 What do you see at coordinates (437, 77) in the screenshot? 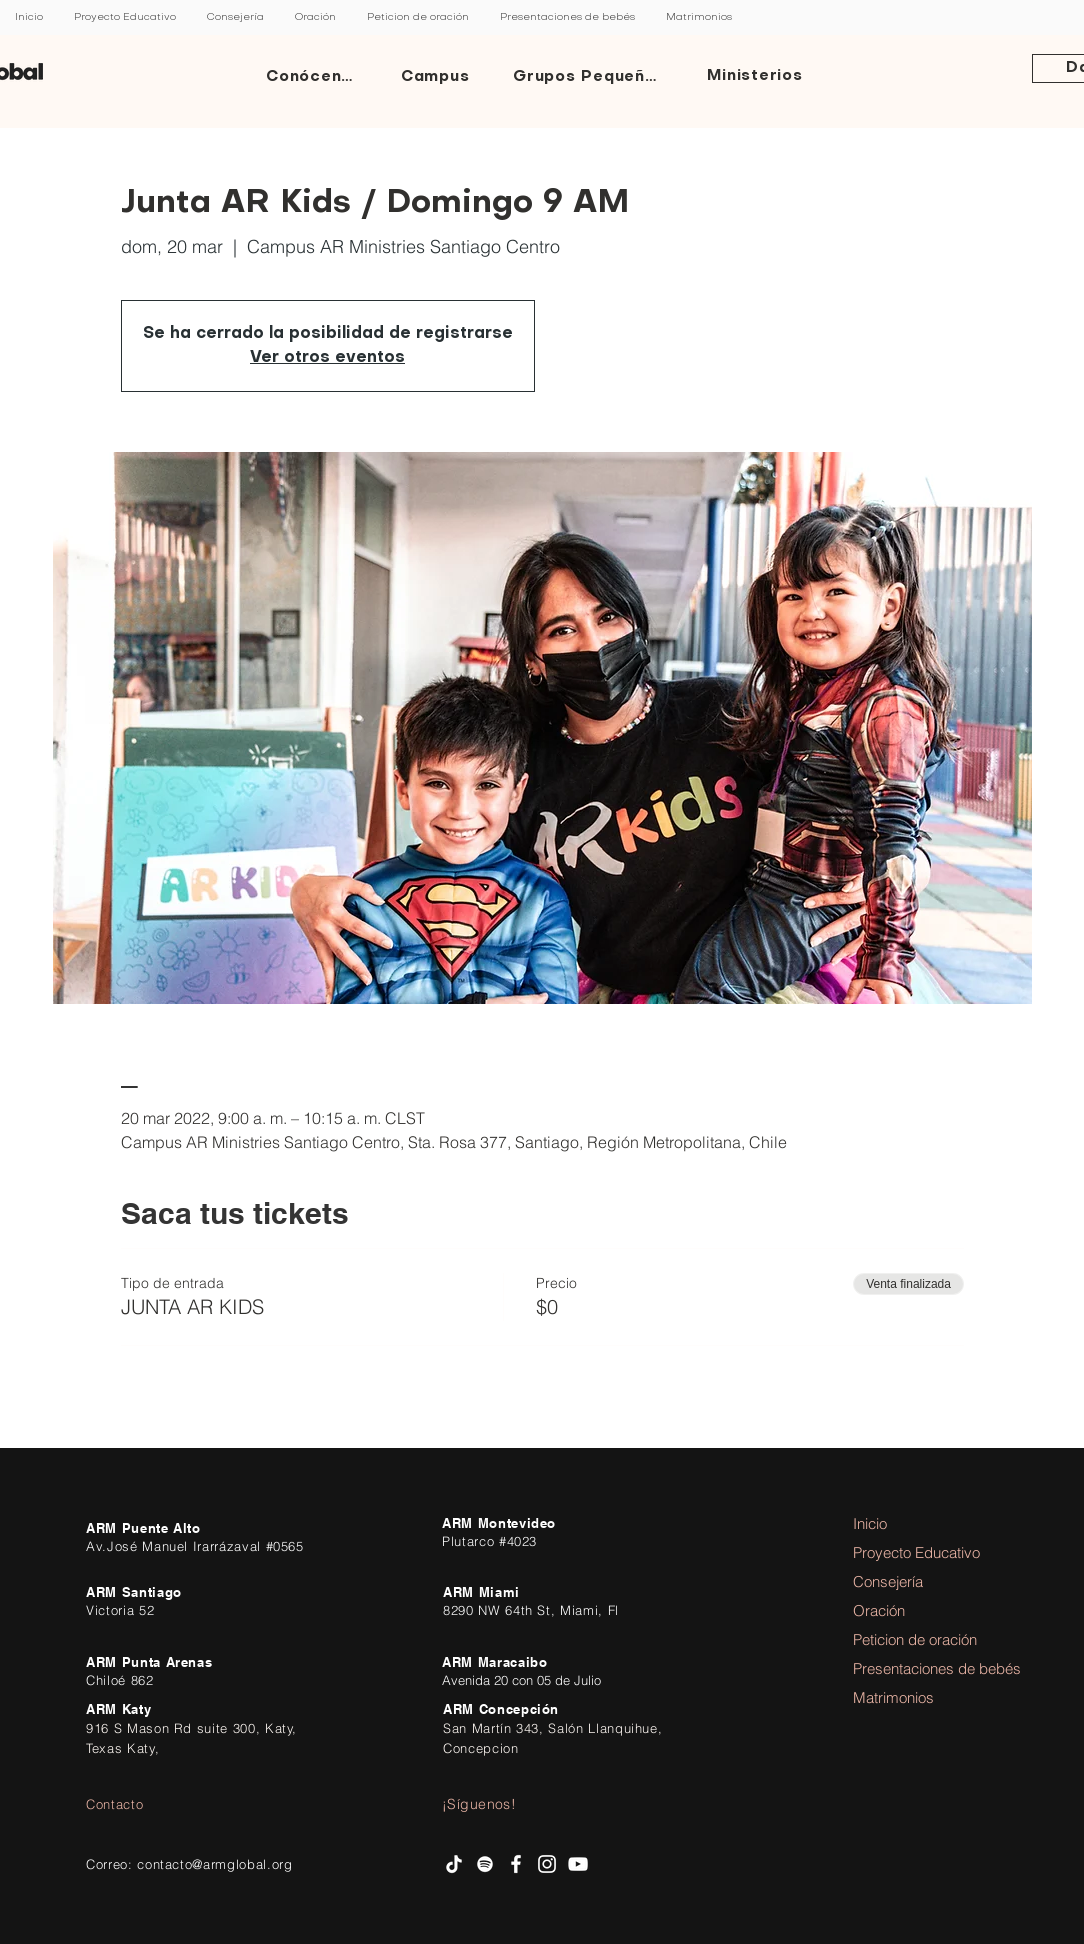
I see `[Campus]` at bounding box center [437, 77].